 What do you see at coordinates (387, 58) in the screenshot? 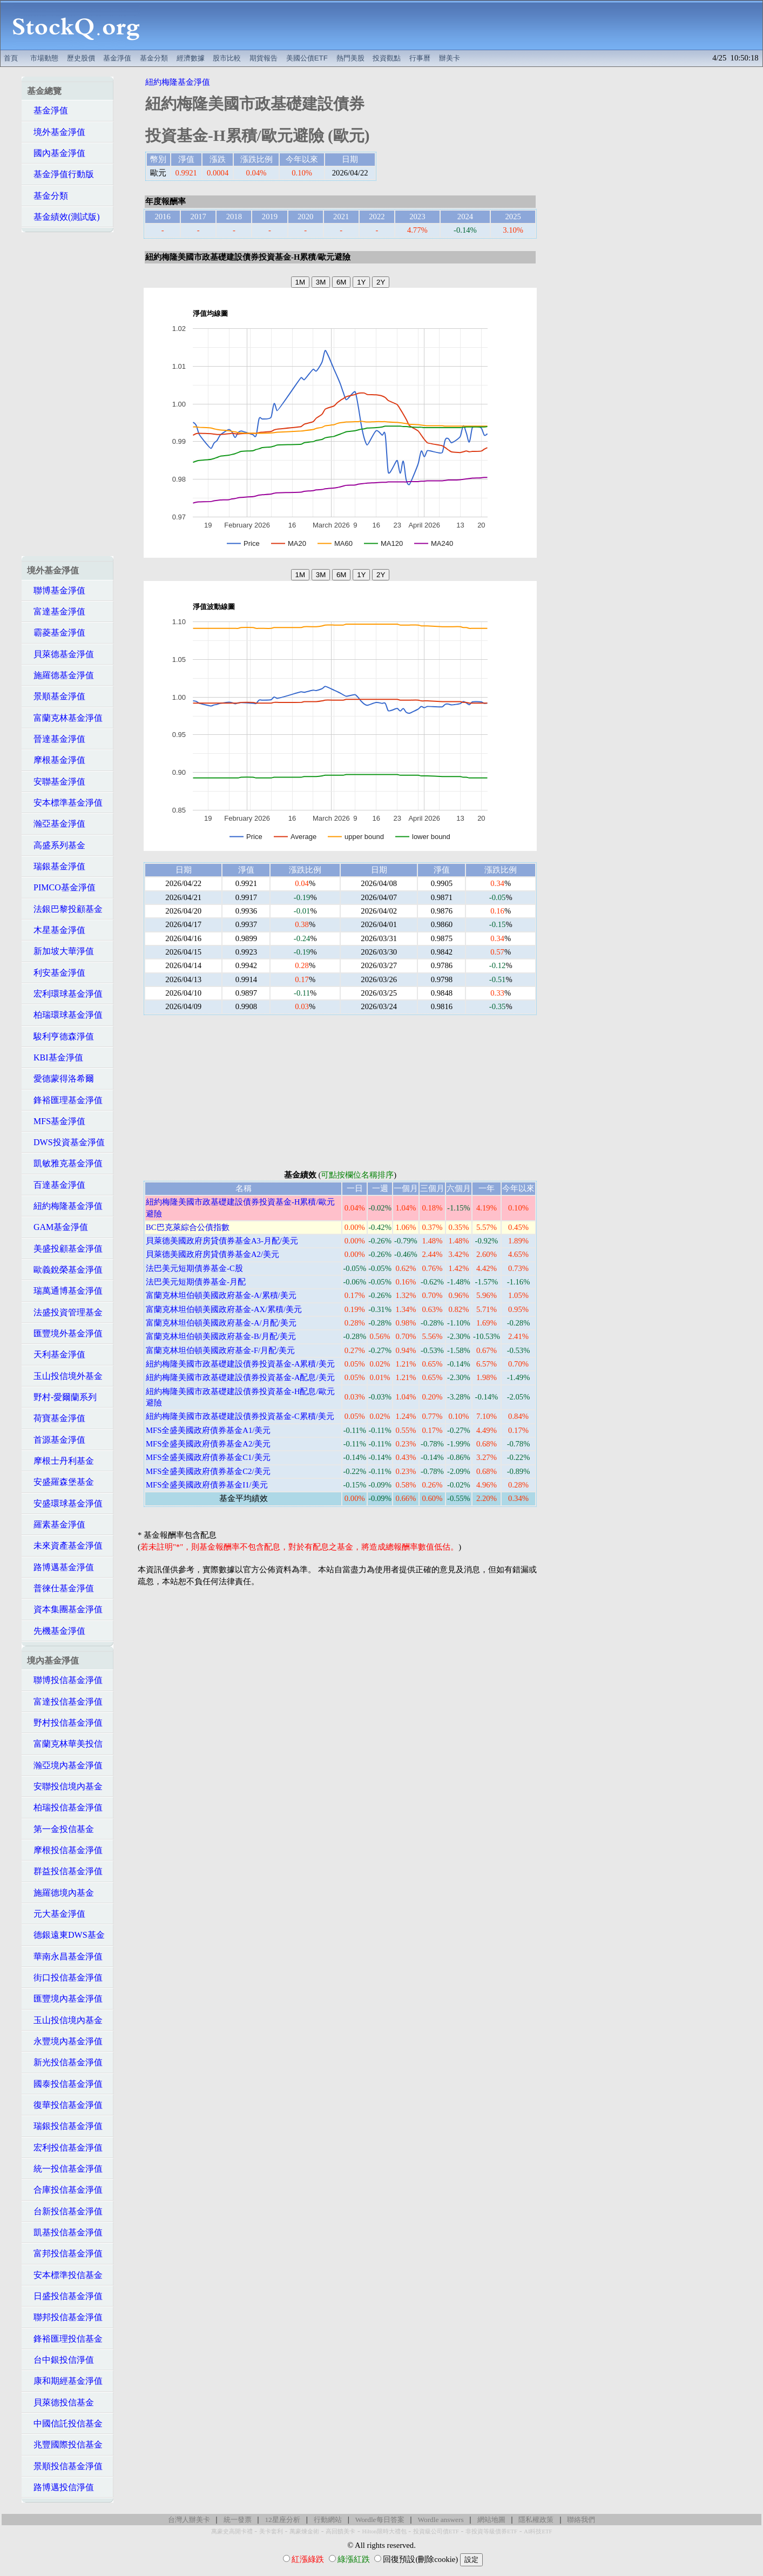
I see `投資觀點` at bounding box center [387, 58].